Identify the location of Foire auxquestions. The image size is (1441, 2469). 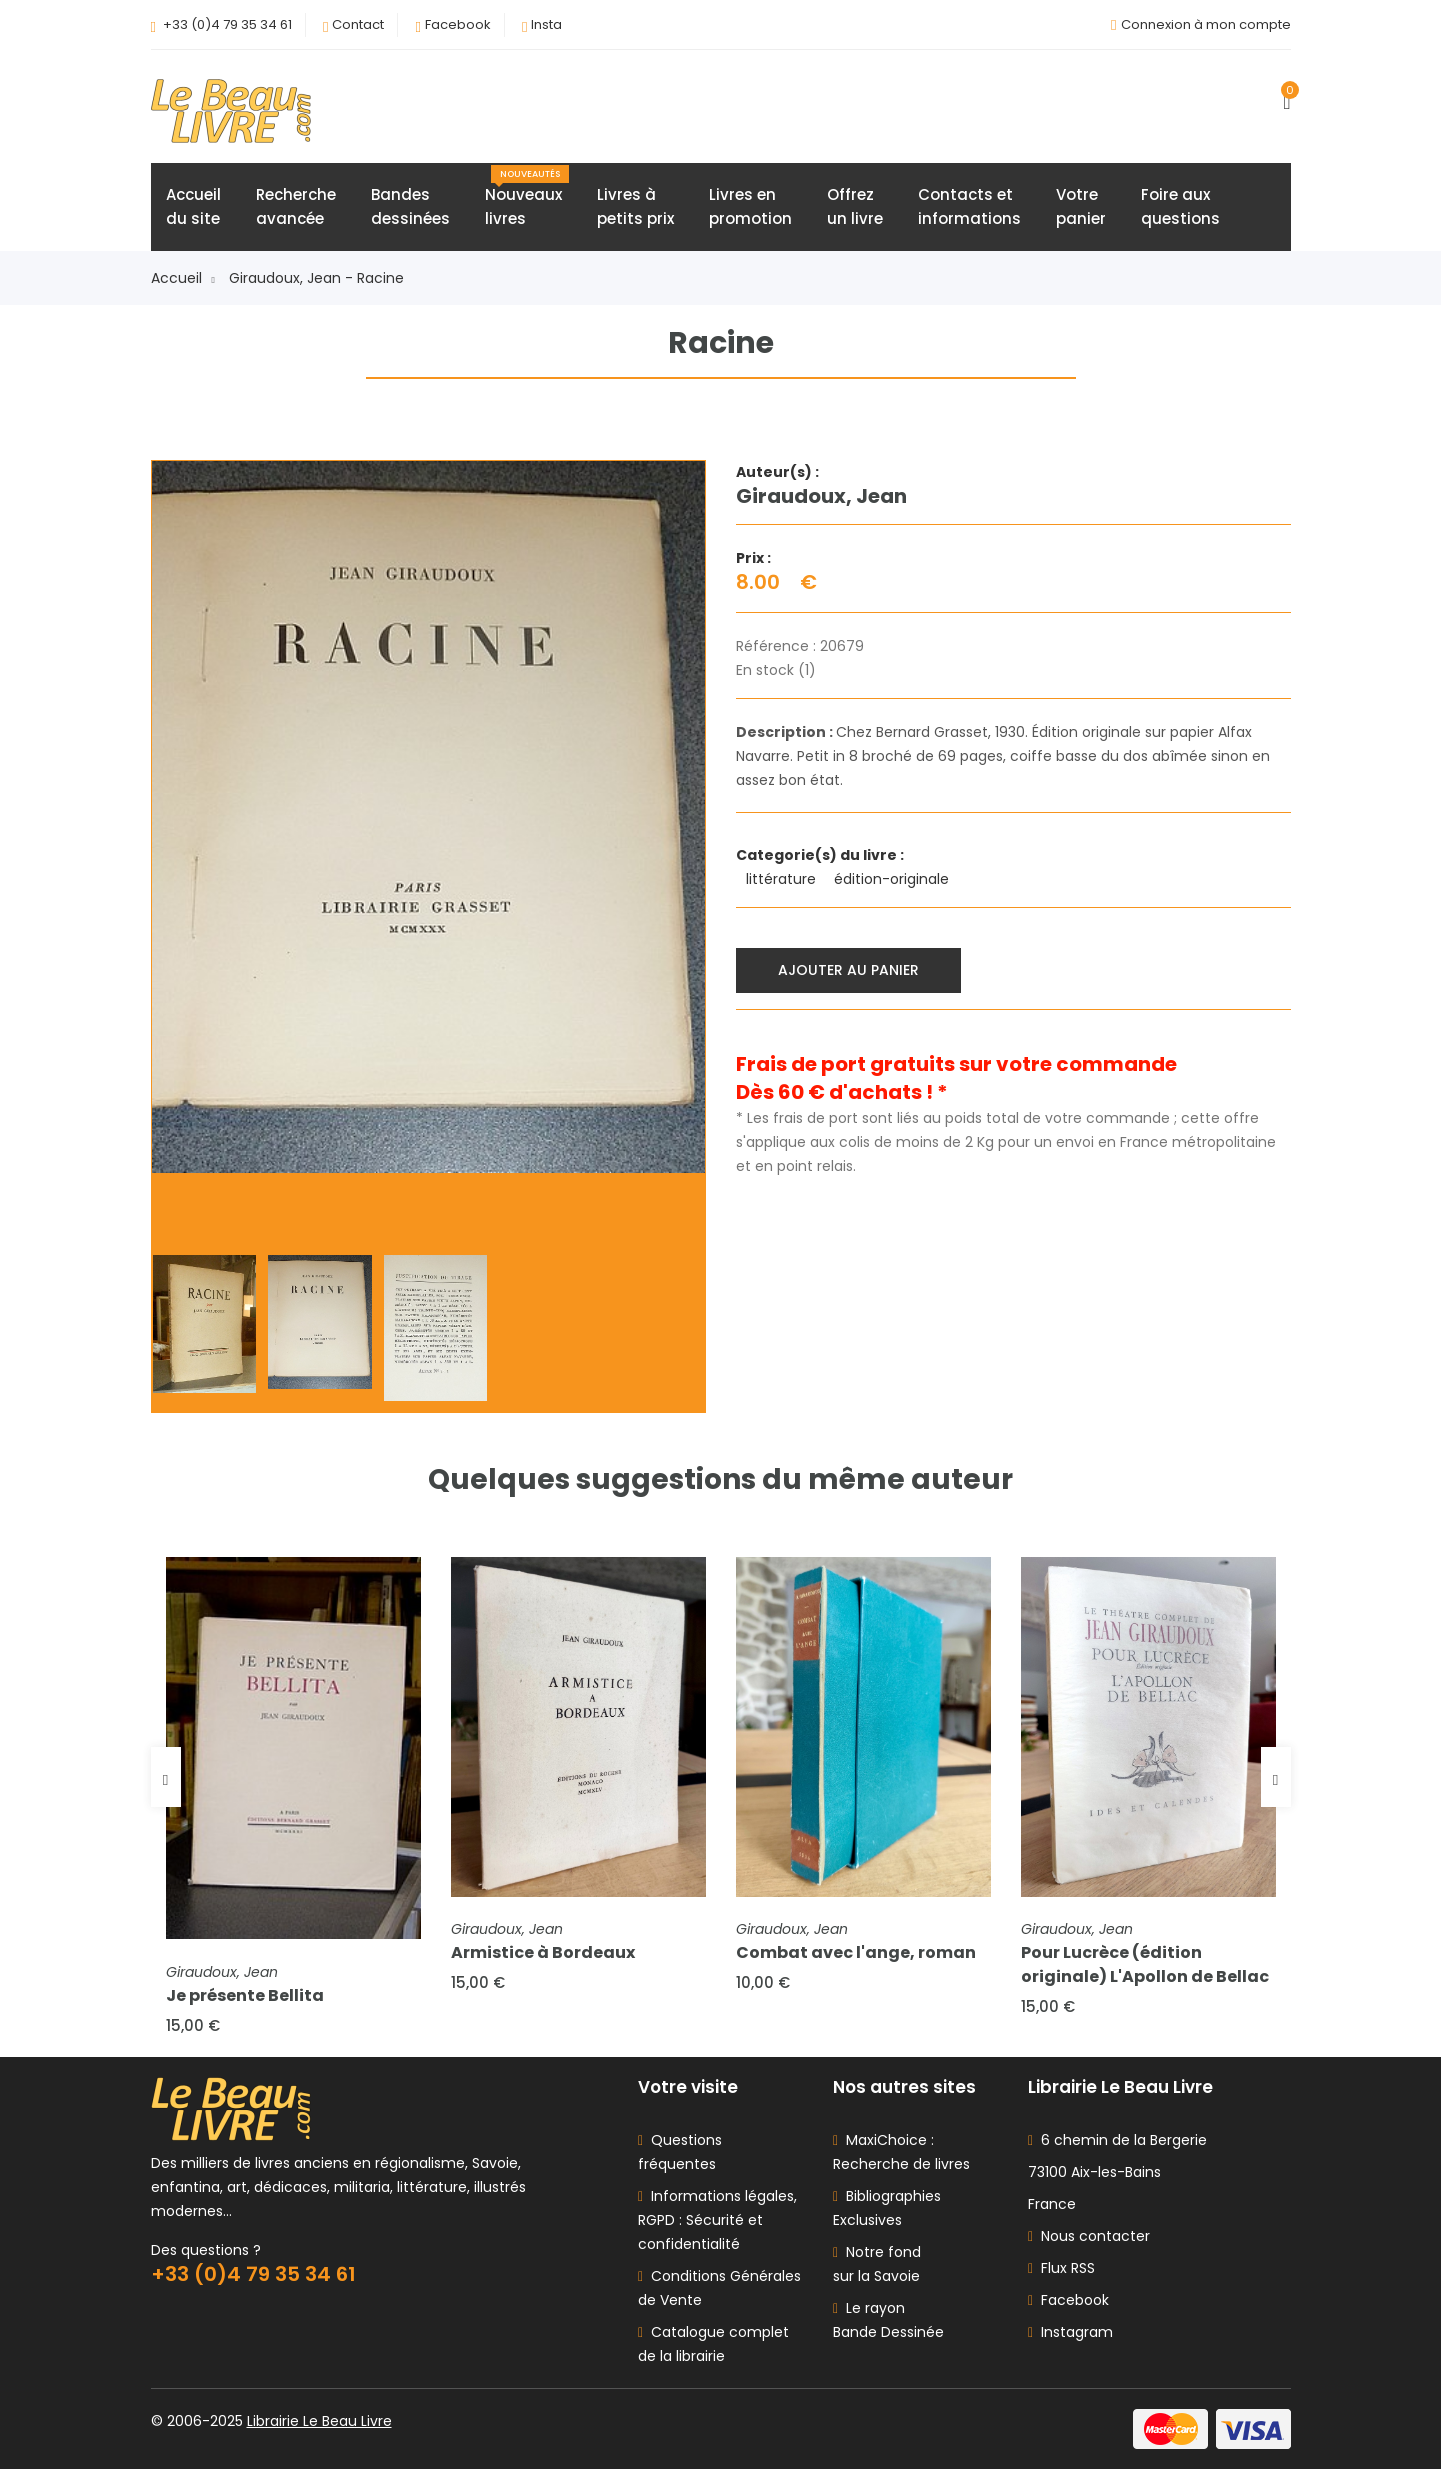
(1180, 206).